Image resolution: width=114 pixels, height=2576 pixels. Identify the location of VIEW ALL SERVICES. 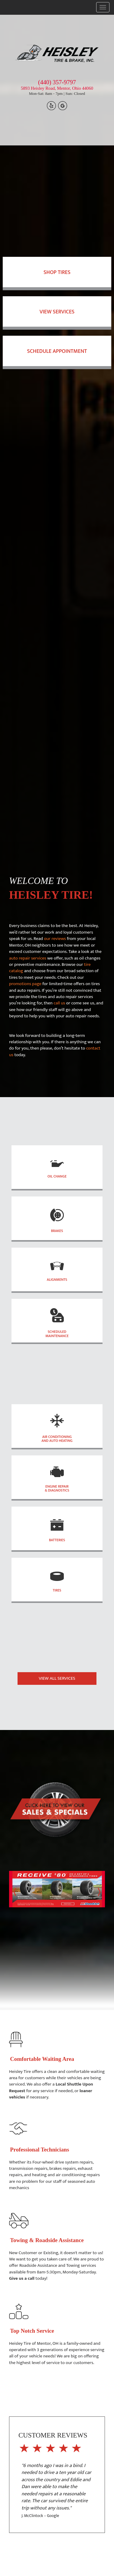
(57, 1678).